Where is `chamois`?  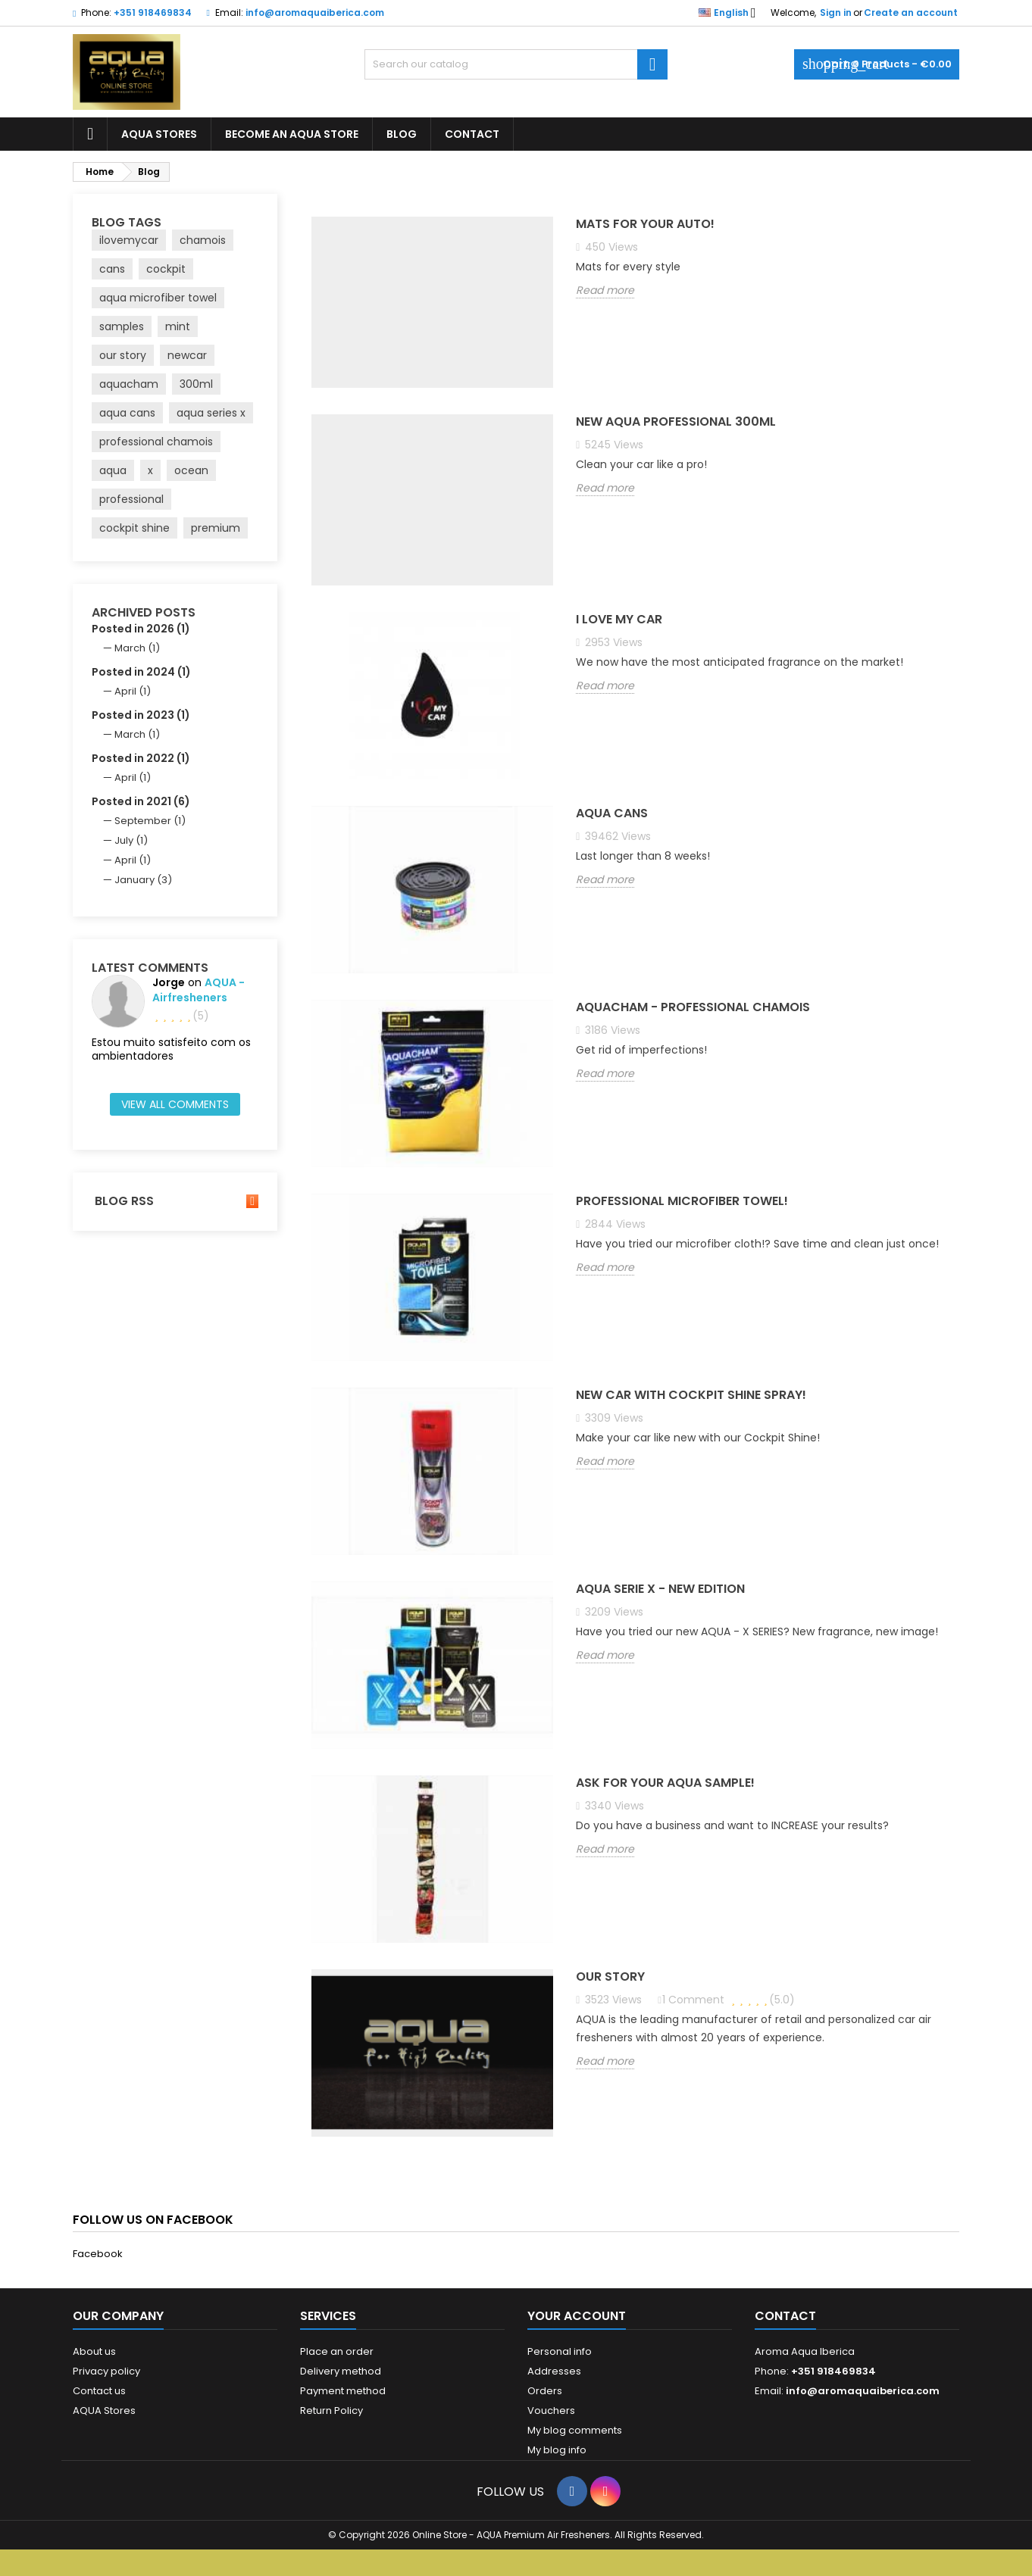
chamois is located at coordinates (203, 240).